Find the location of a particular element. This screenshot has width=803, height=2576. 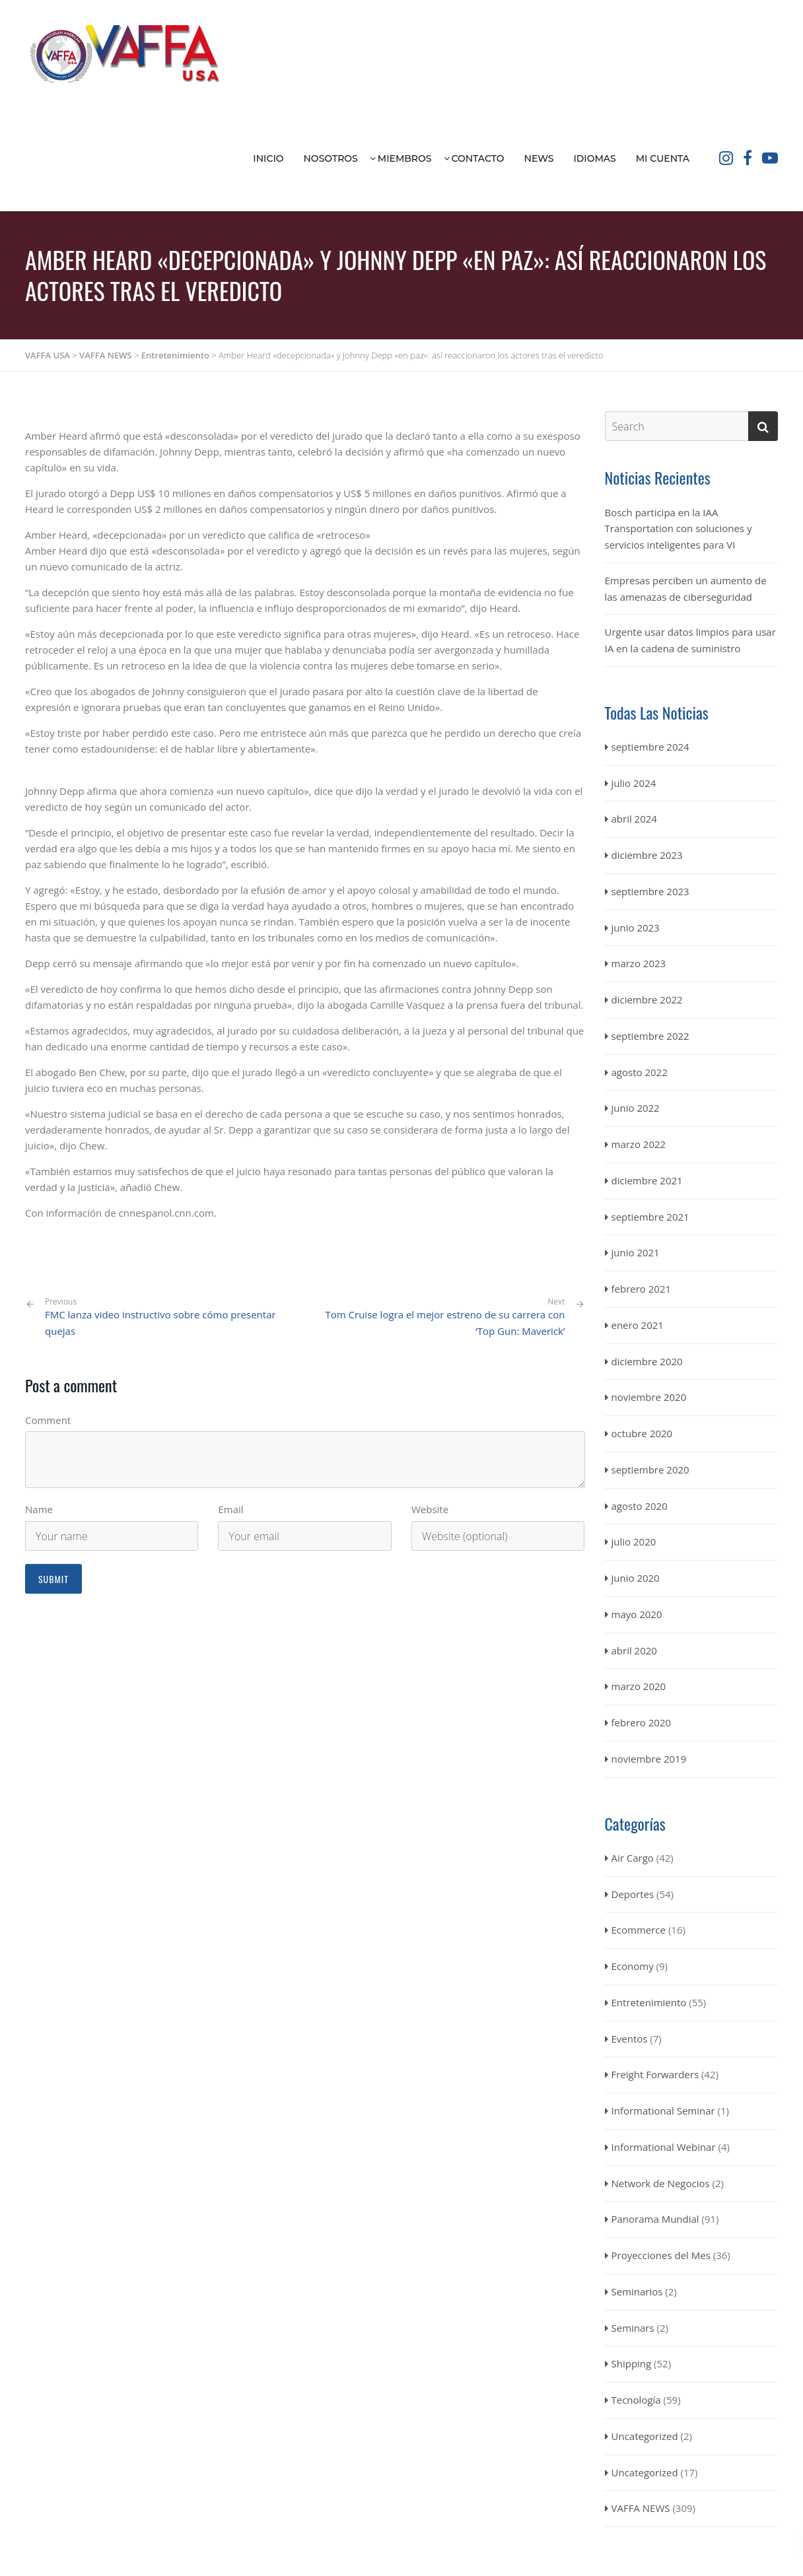

febrero 2021 is located at coordinates (641, 1288).